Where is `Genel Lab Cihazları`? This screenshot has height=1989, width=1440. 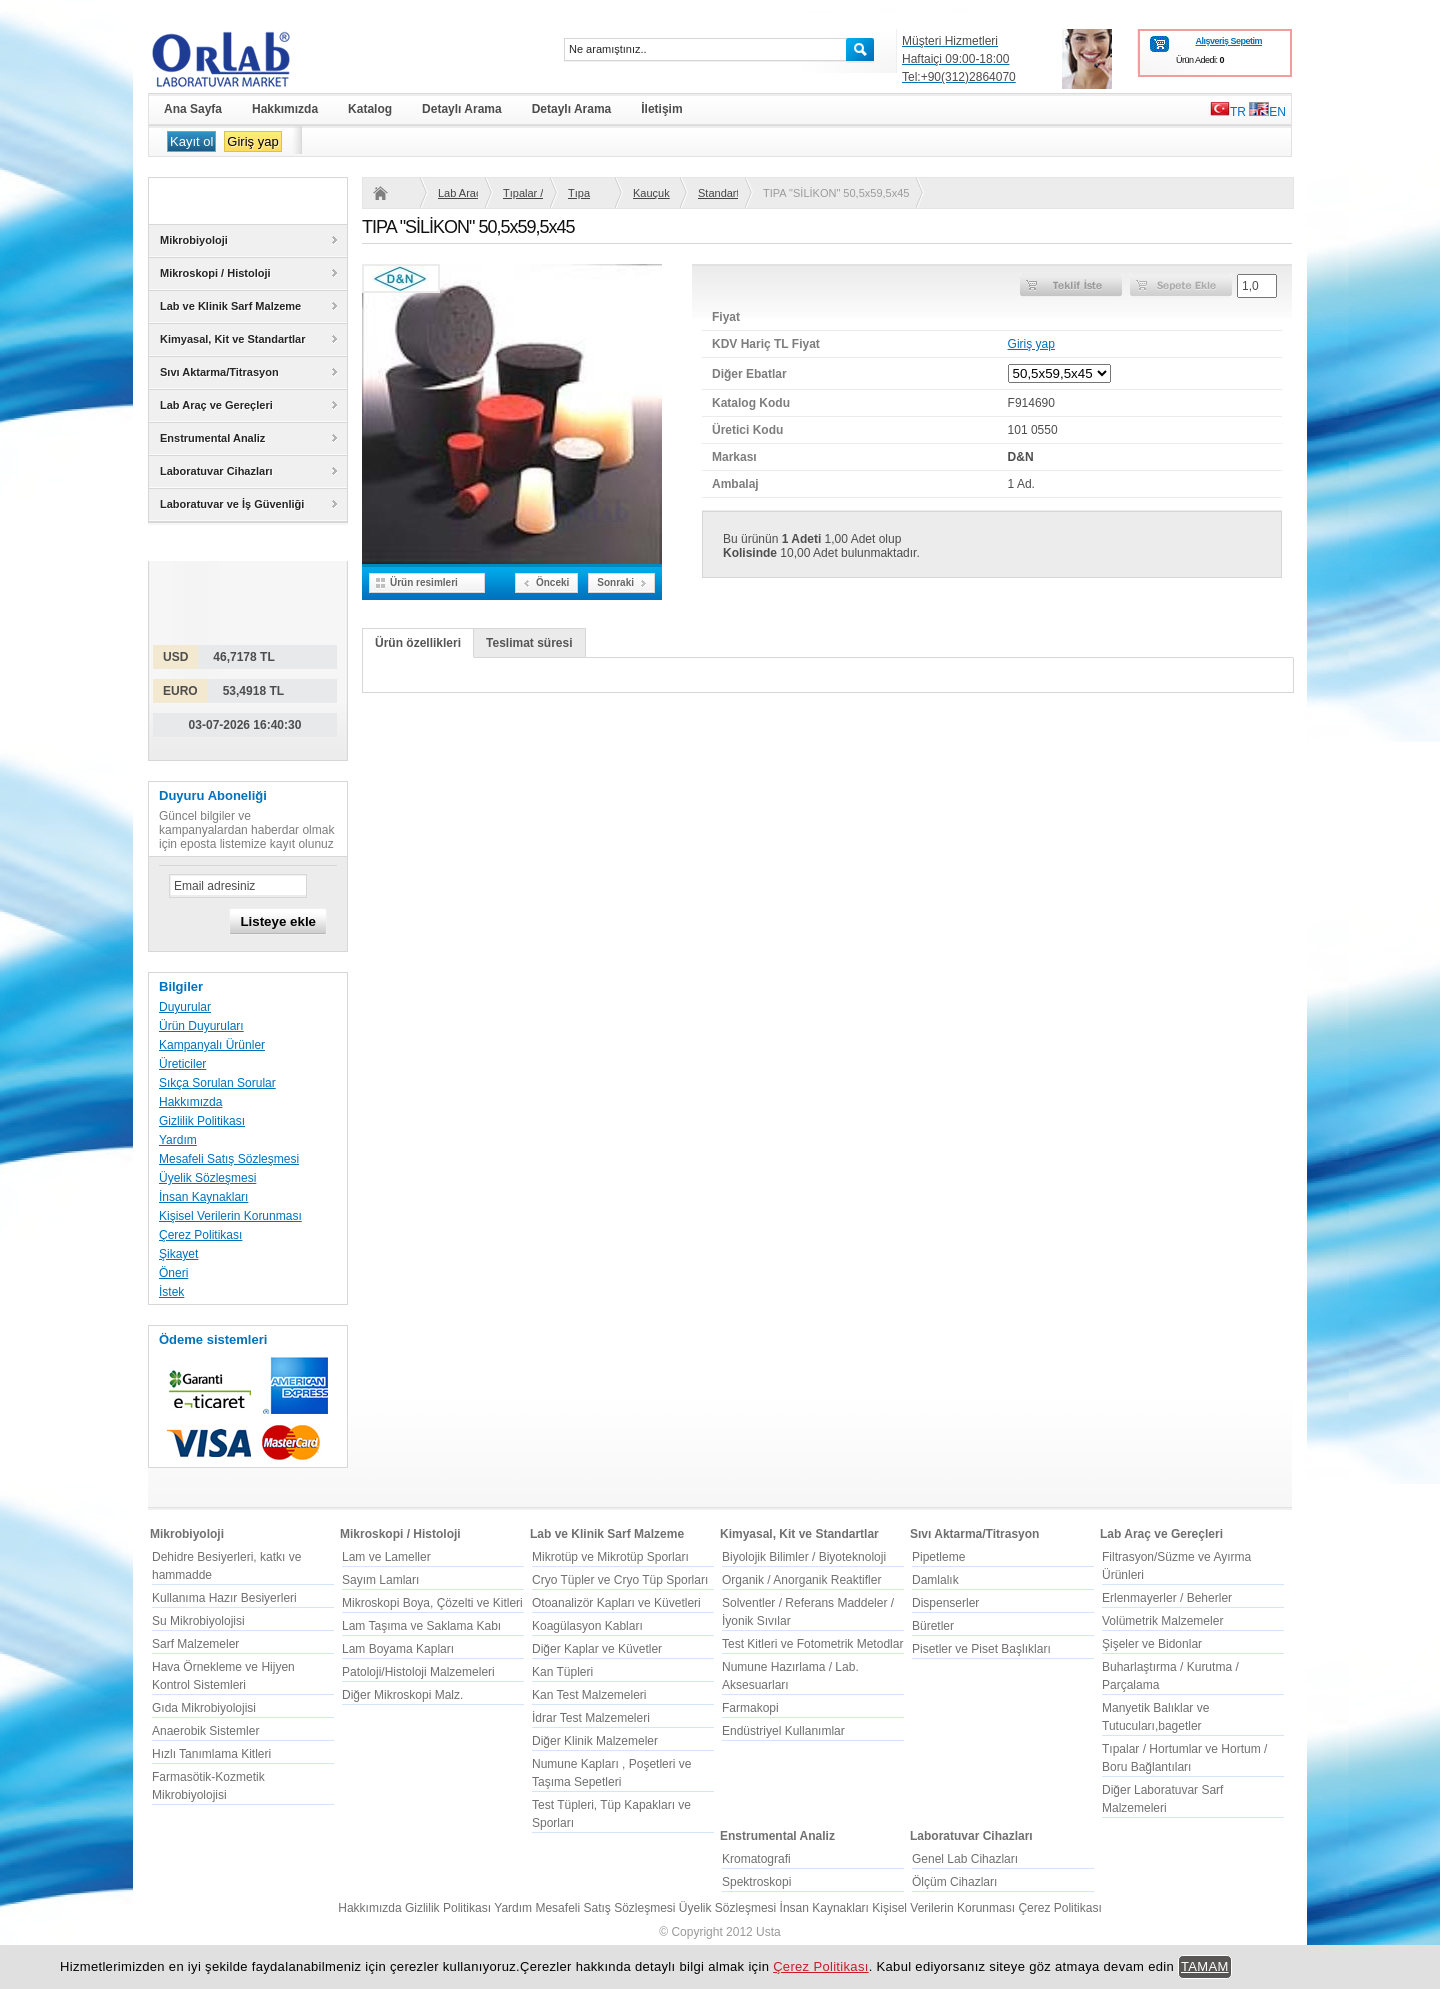 Genel Lab Cihazları is located at coordinates (965, 1859).